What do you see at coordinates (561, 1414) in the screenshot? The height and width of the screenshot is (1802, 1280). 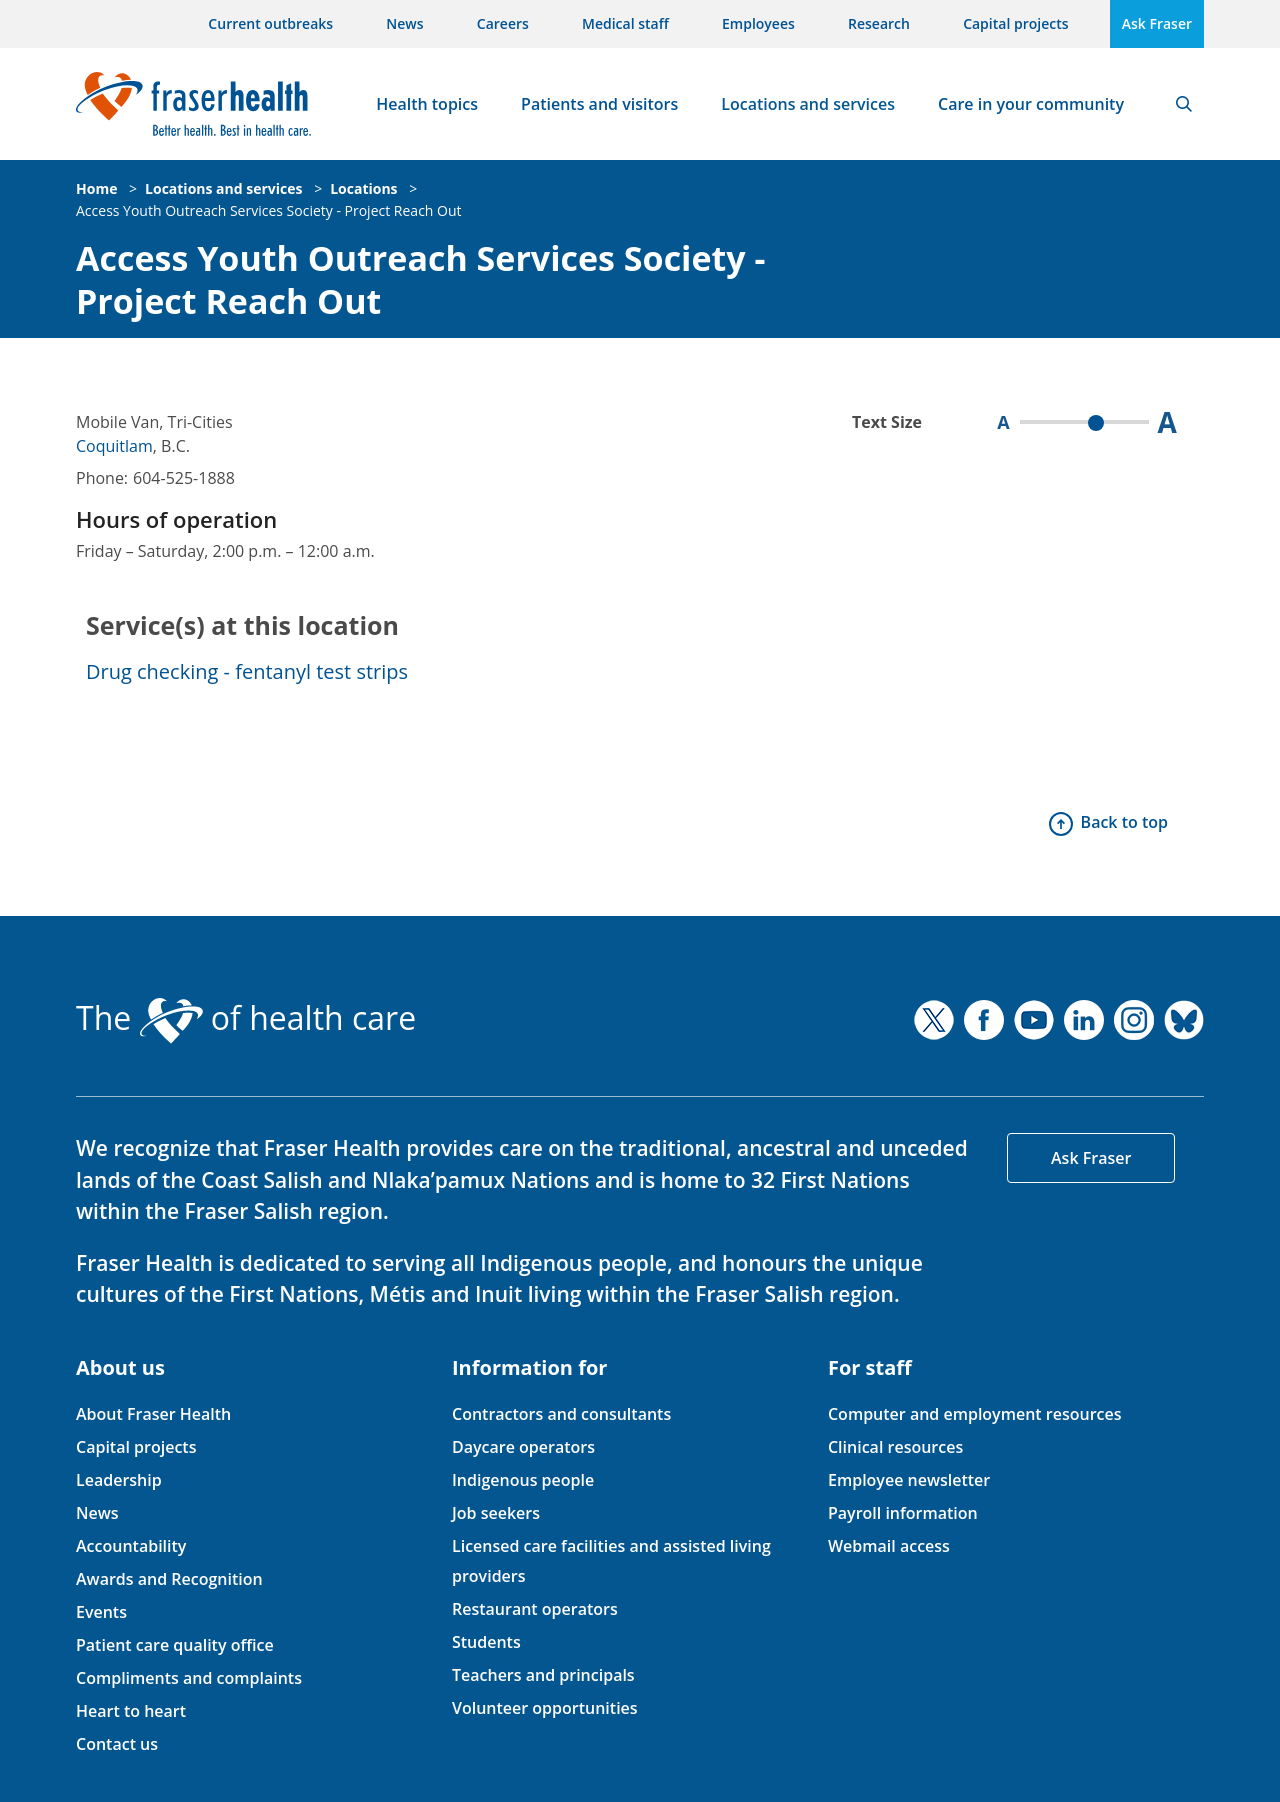 I see `Contractors and consultants` at bounding box center [561, 1414].